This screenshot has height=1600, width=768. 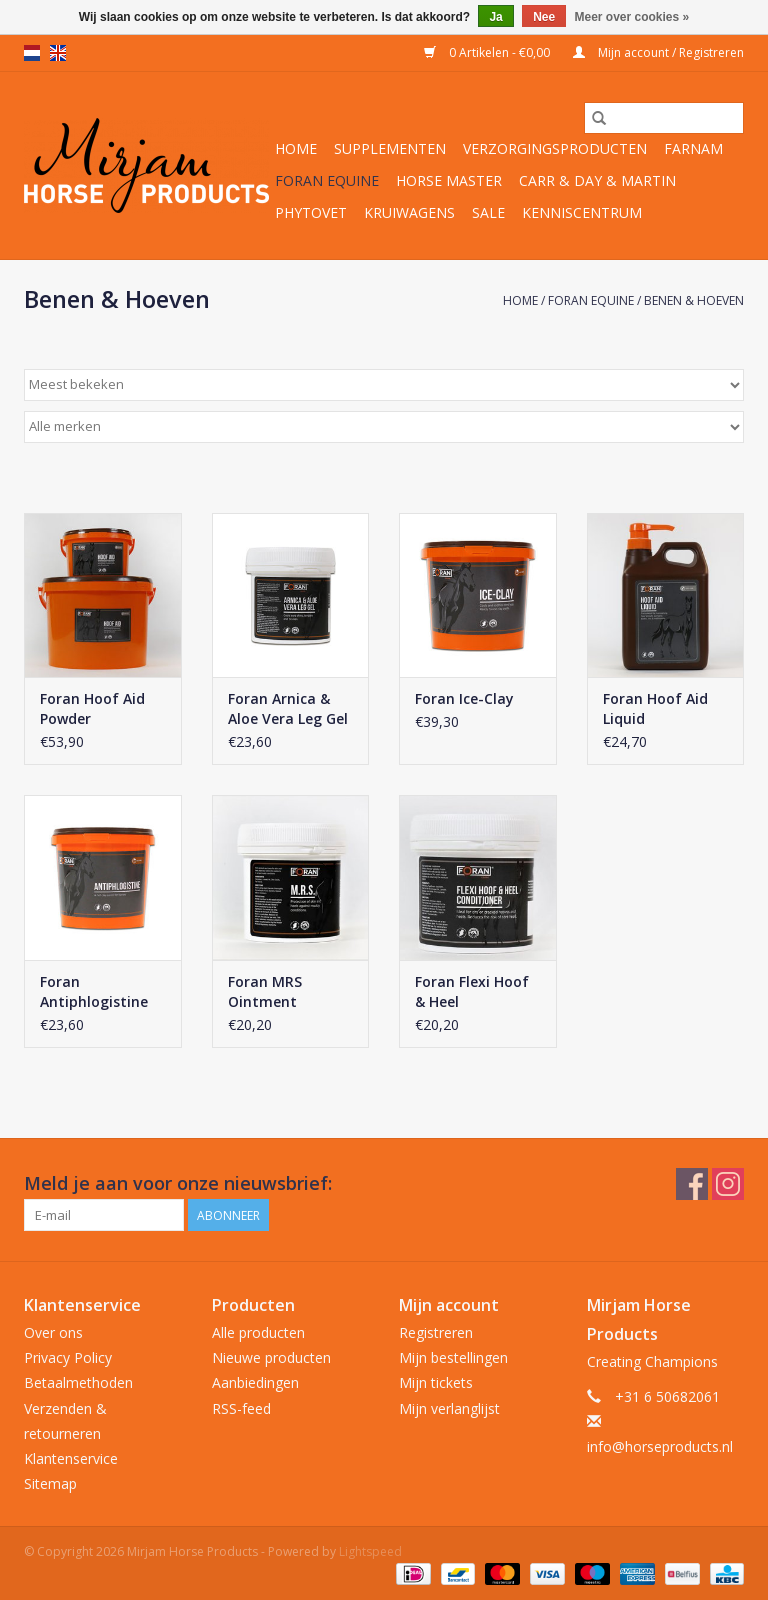 I want to click on [Zoeken], so click(x=664, y=118).